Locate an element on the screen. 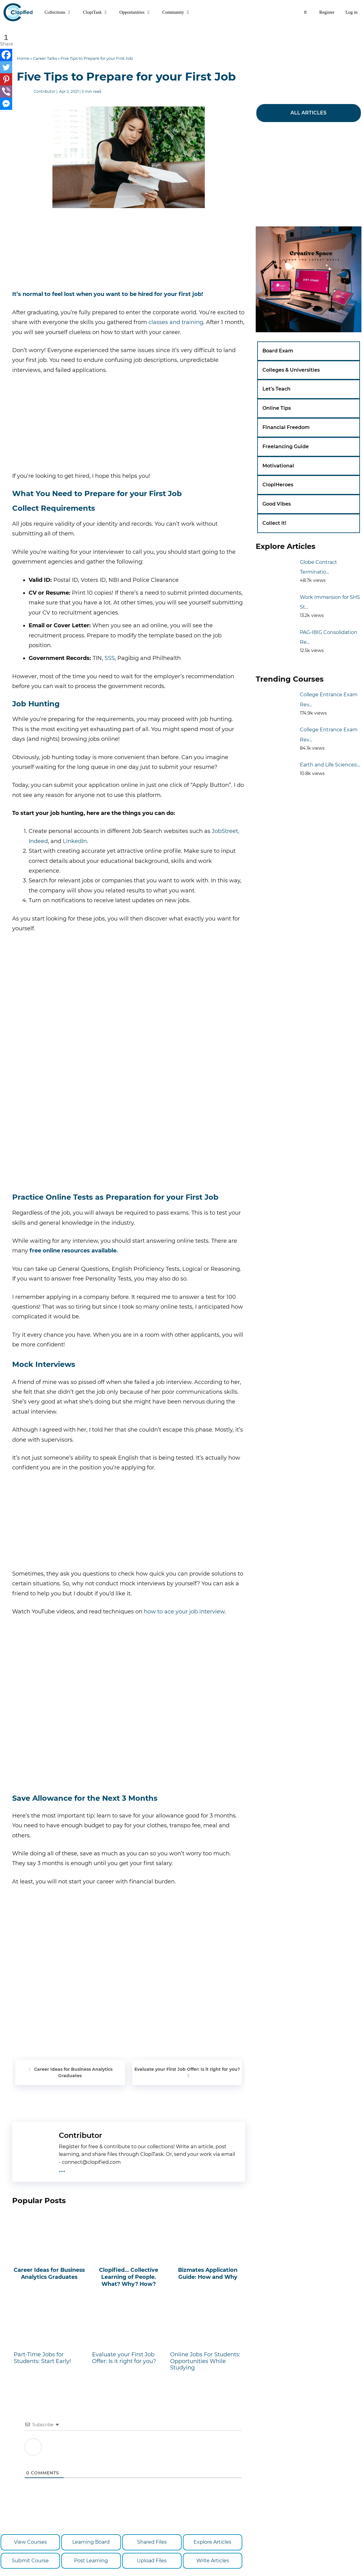  ALL ARTICLES is located at coordinates (308, 113).